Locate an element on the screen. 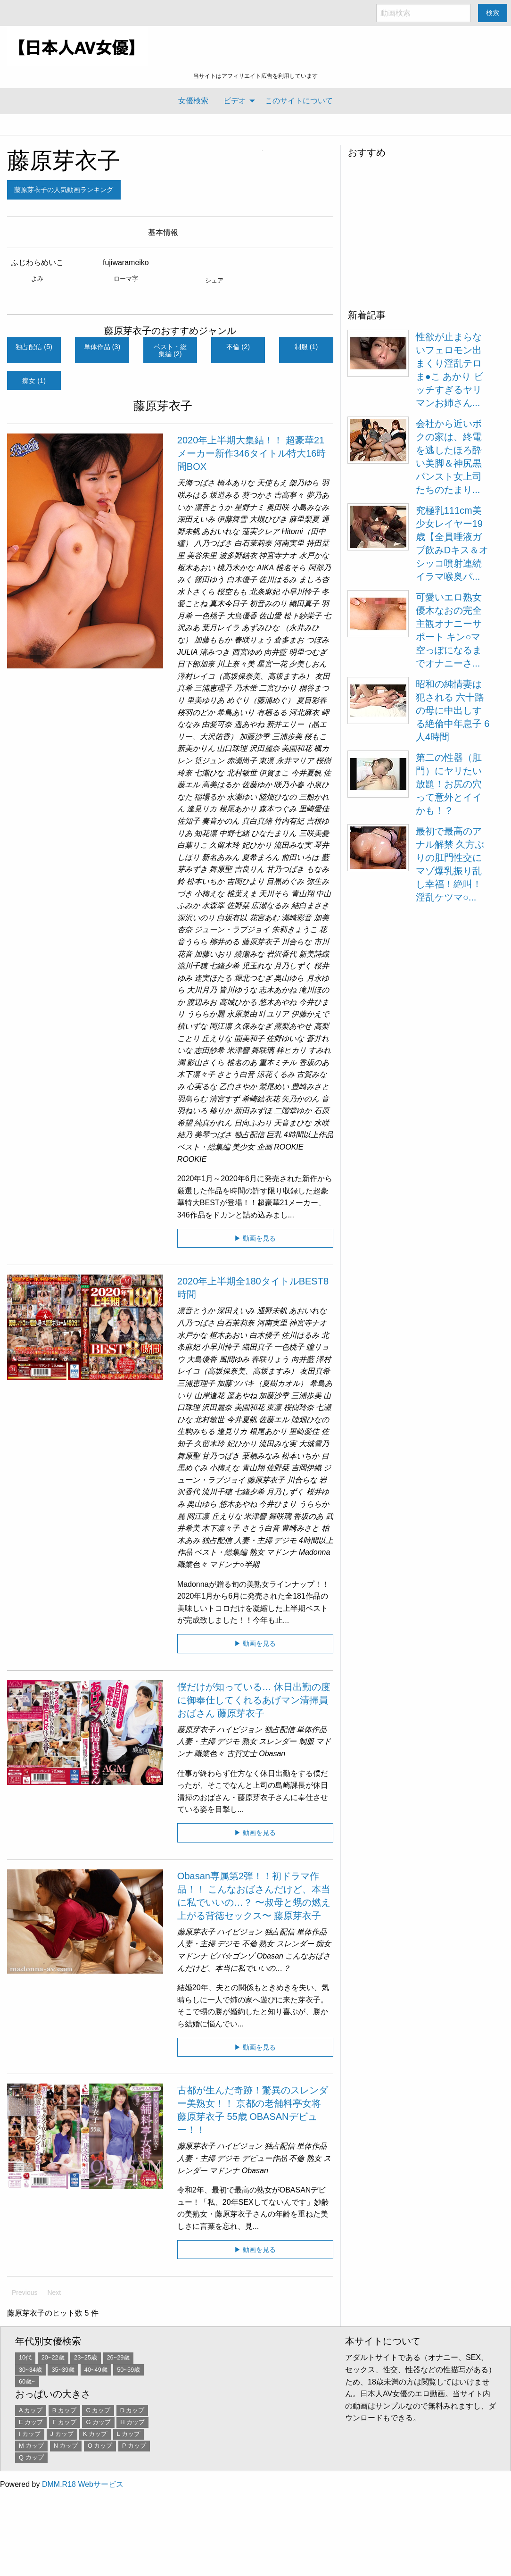  23~25歳 is located at coordinates (85, 2357).